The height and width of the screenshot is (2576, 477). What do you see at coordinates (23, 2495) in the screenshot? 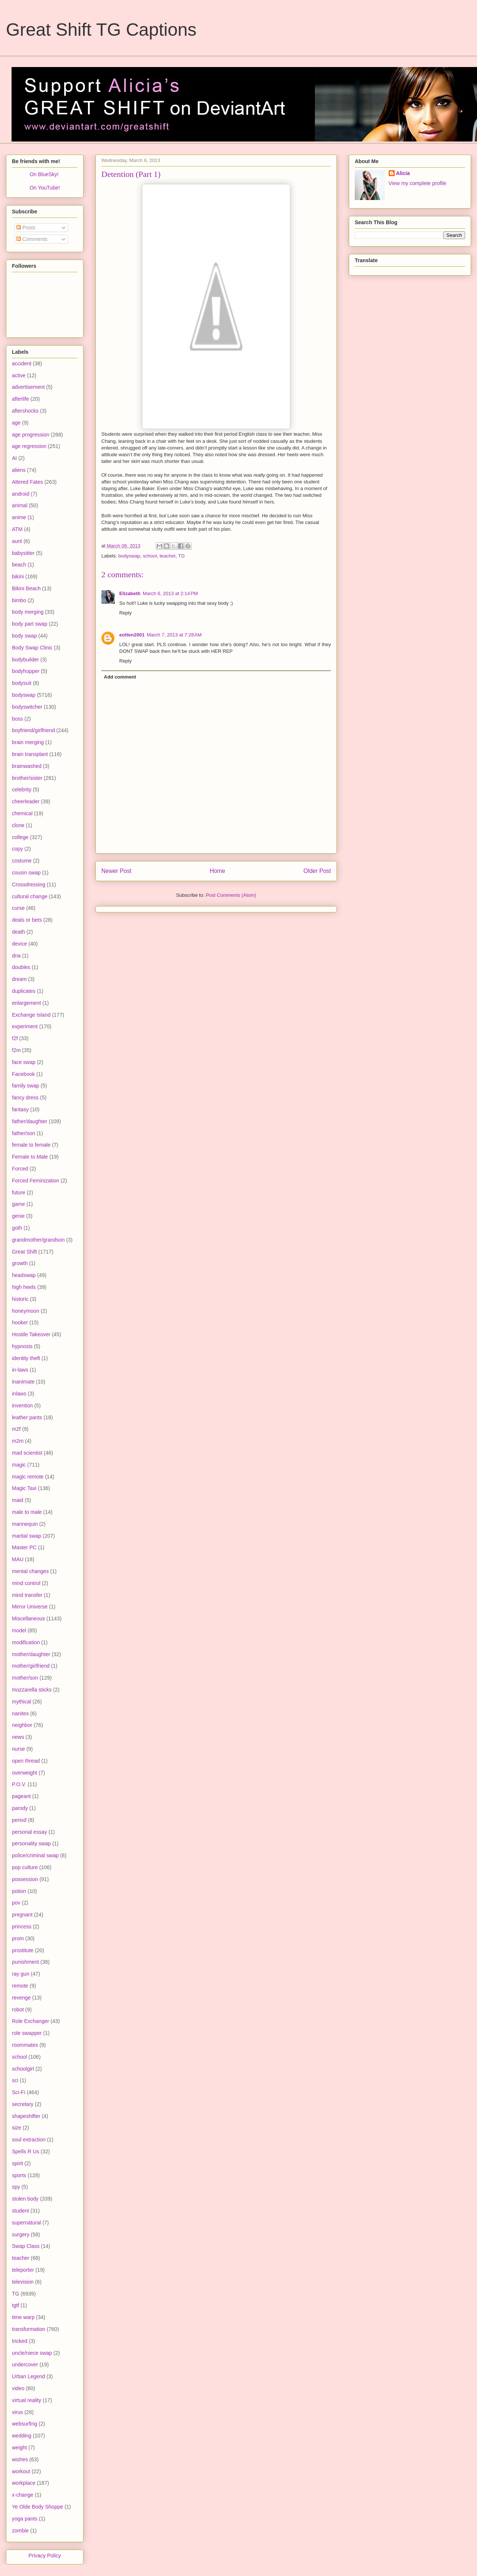
I see `x-change` at bounding box center [23, 2495].